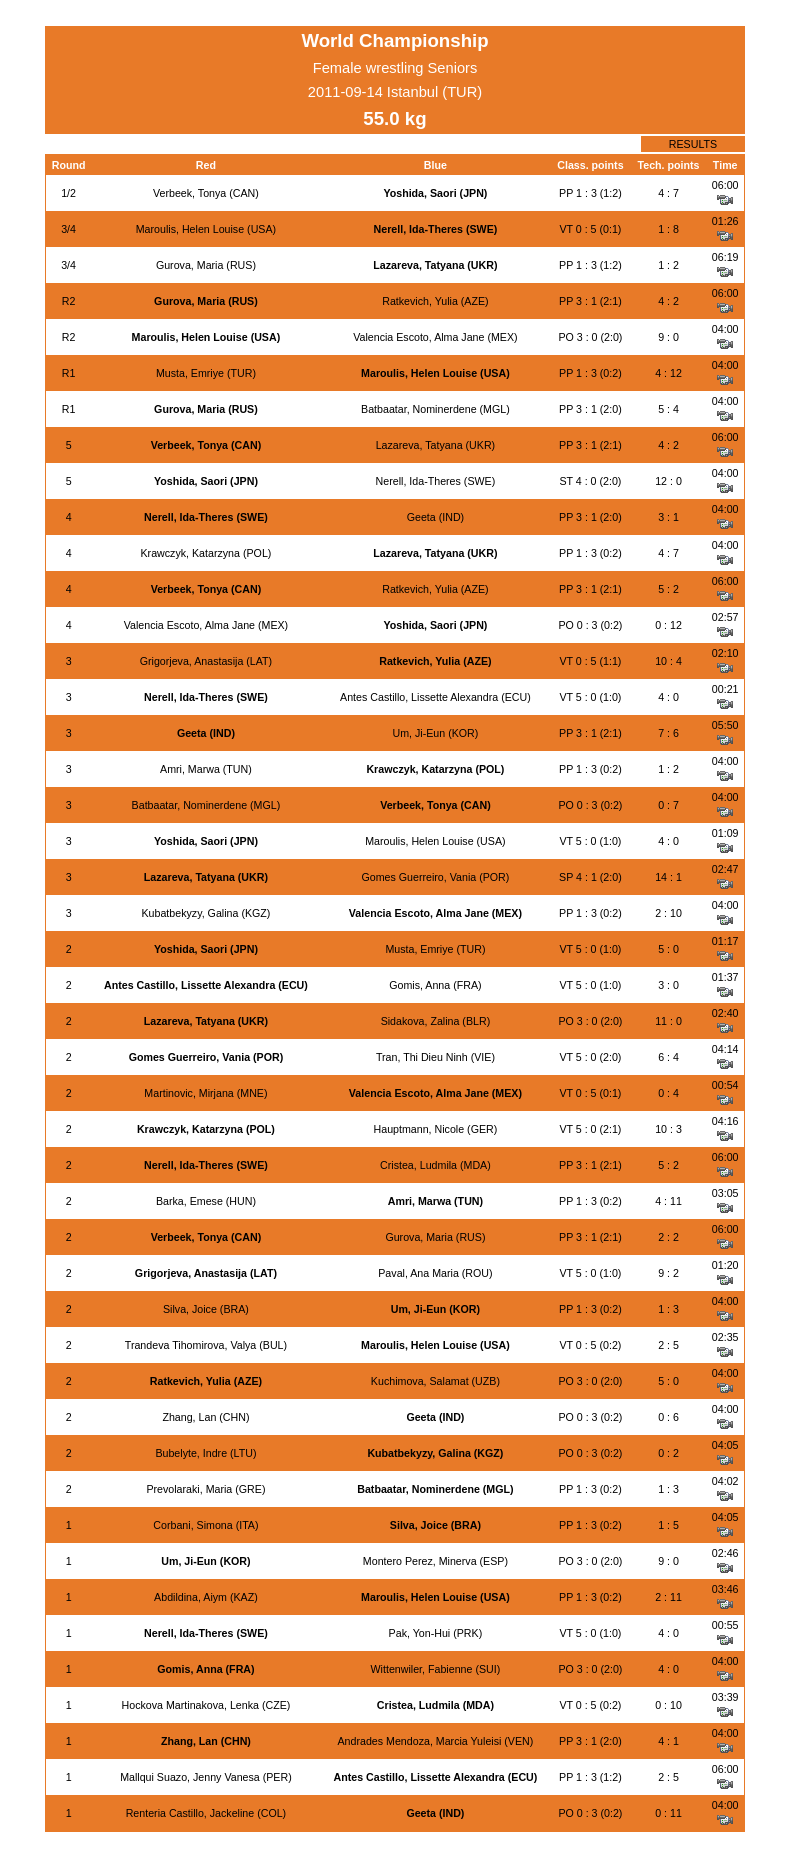 Image resolution: width=790 pixels, height=1858 pixels. Describe the element at coordinates (436, 1633) in the screenshot. I see `Pak, Yon-Hui (PRK)` at that location.